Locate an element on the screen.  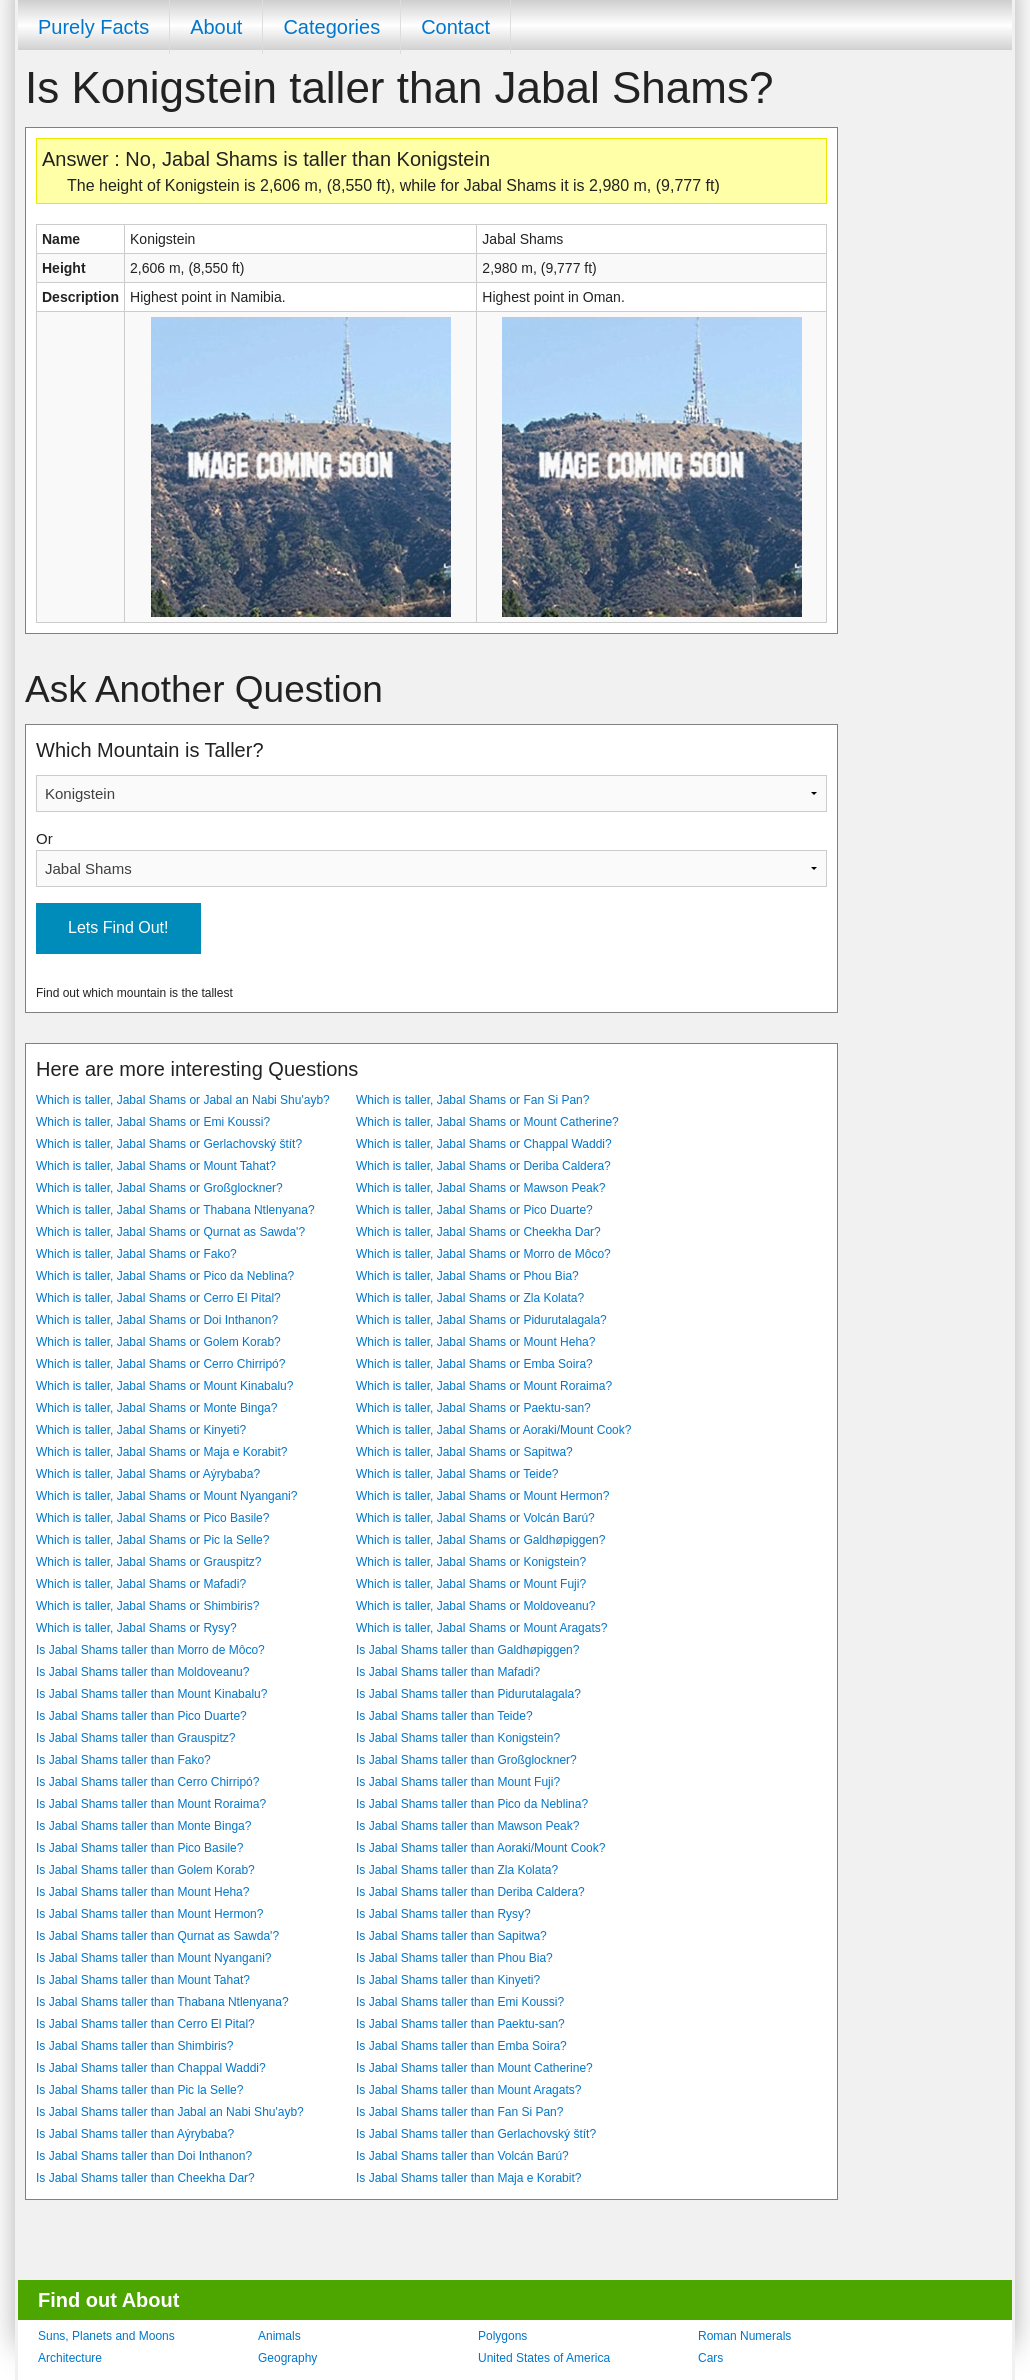
Which is taller, Jabal Shams or Qurnat as Sawda'? is located at coordinates (170, 1232).